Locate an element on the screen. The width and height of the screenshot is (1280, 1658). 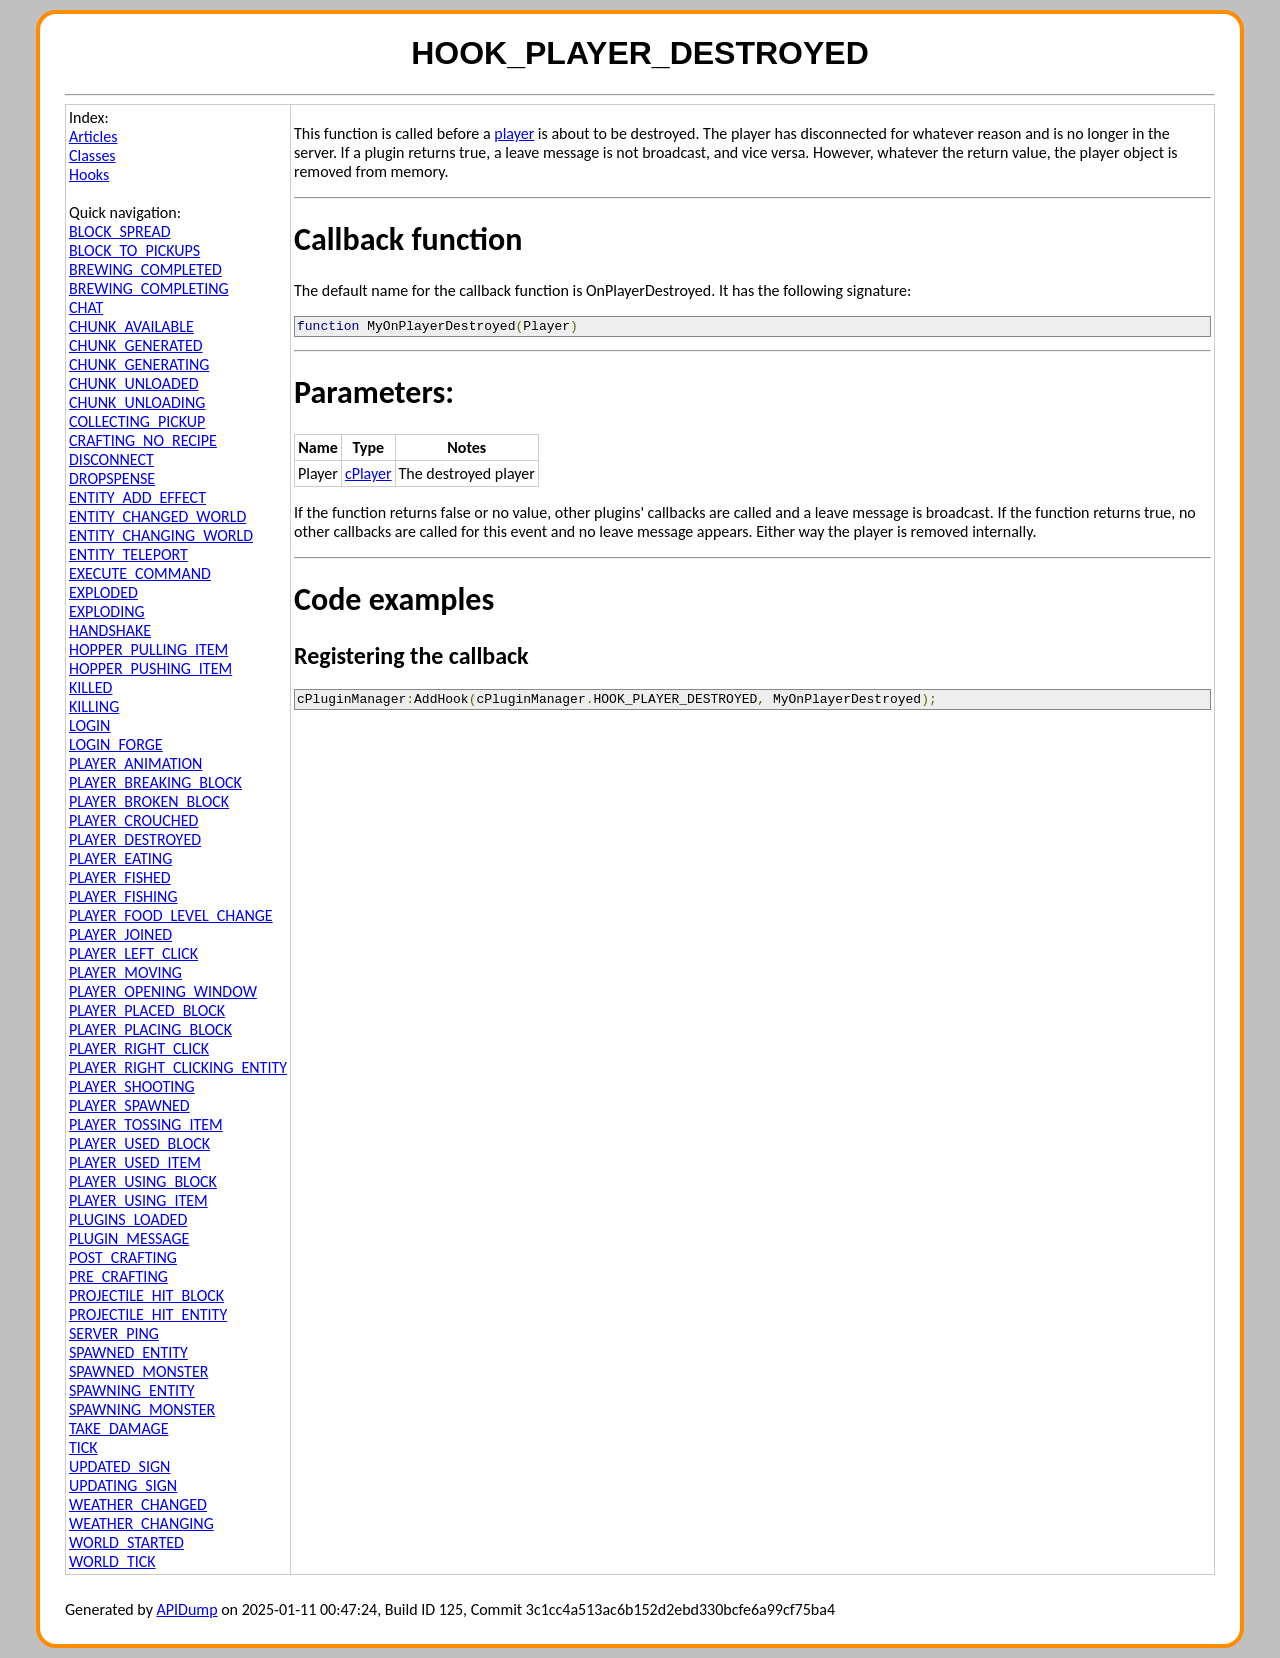
DROPSPENSE is located at coordinates (112, 478).